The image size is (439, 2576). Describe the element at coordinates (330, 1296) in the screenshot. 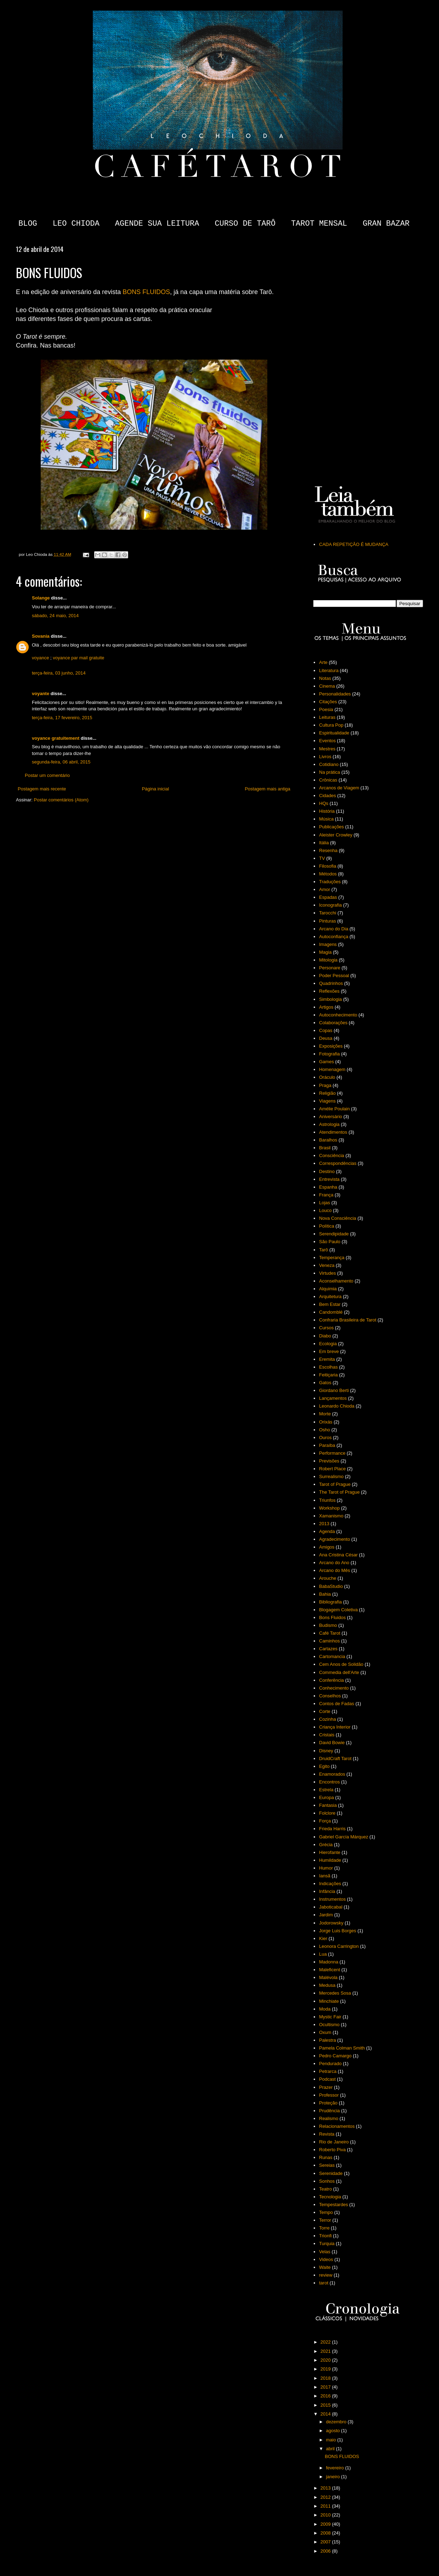

I see `Arquitetura` at that location.